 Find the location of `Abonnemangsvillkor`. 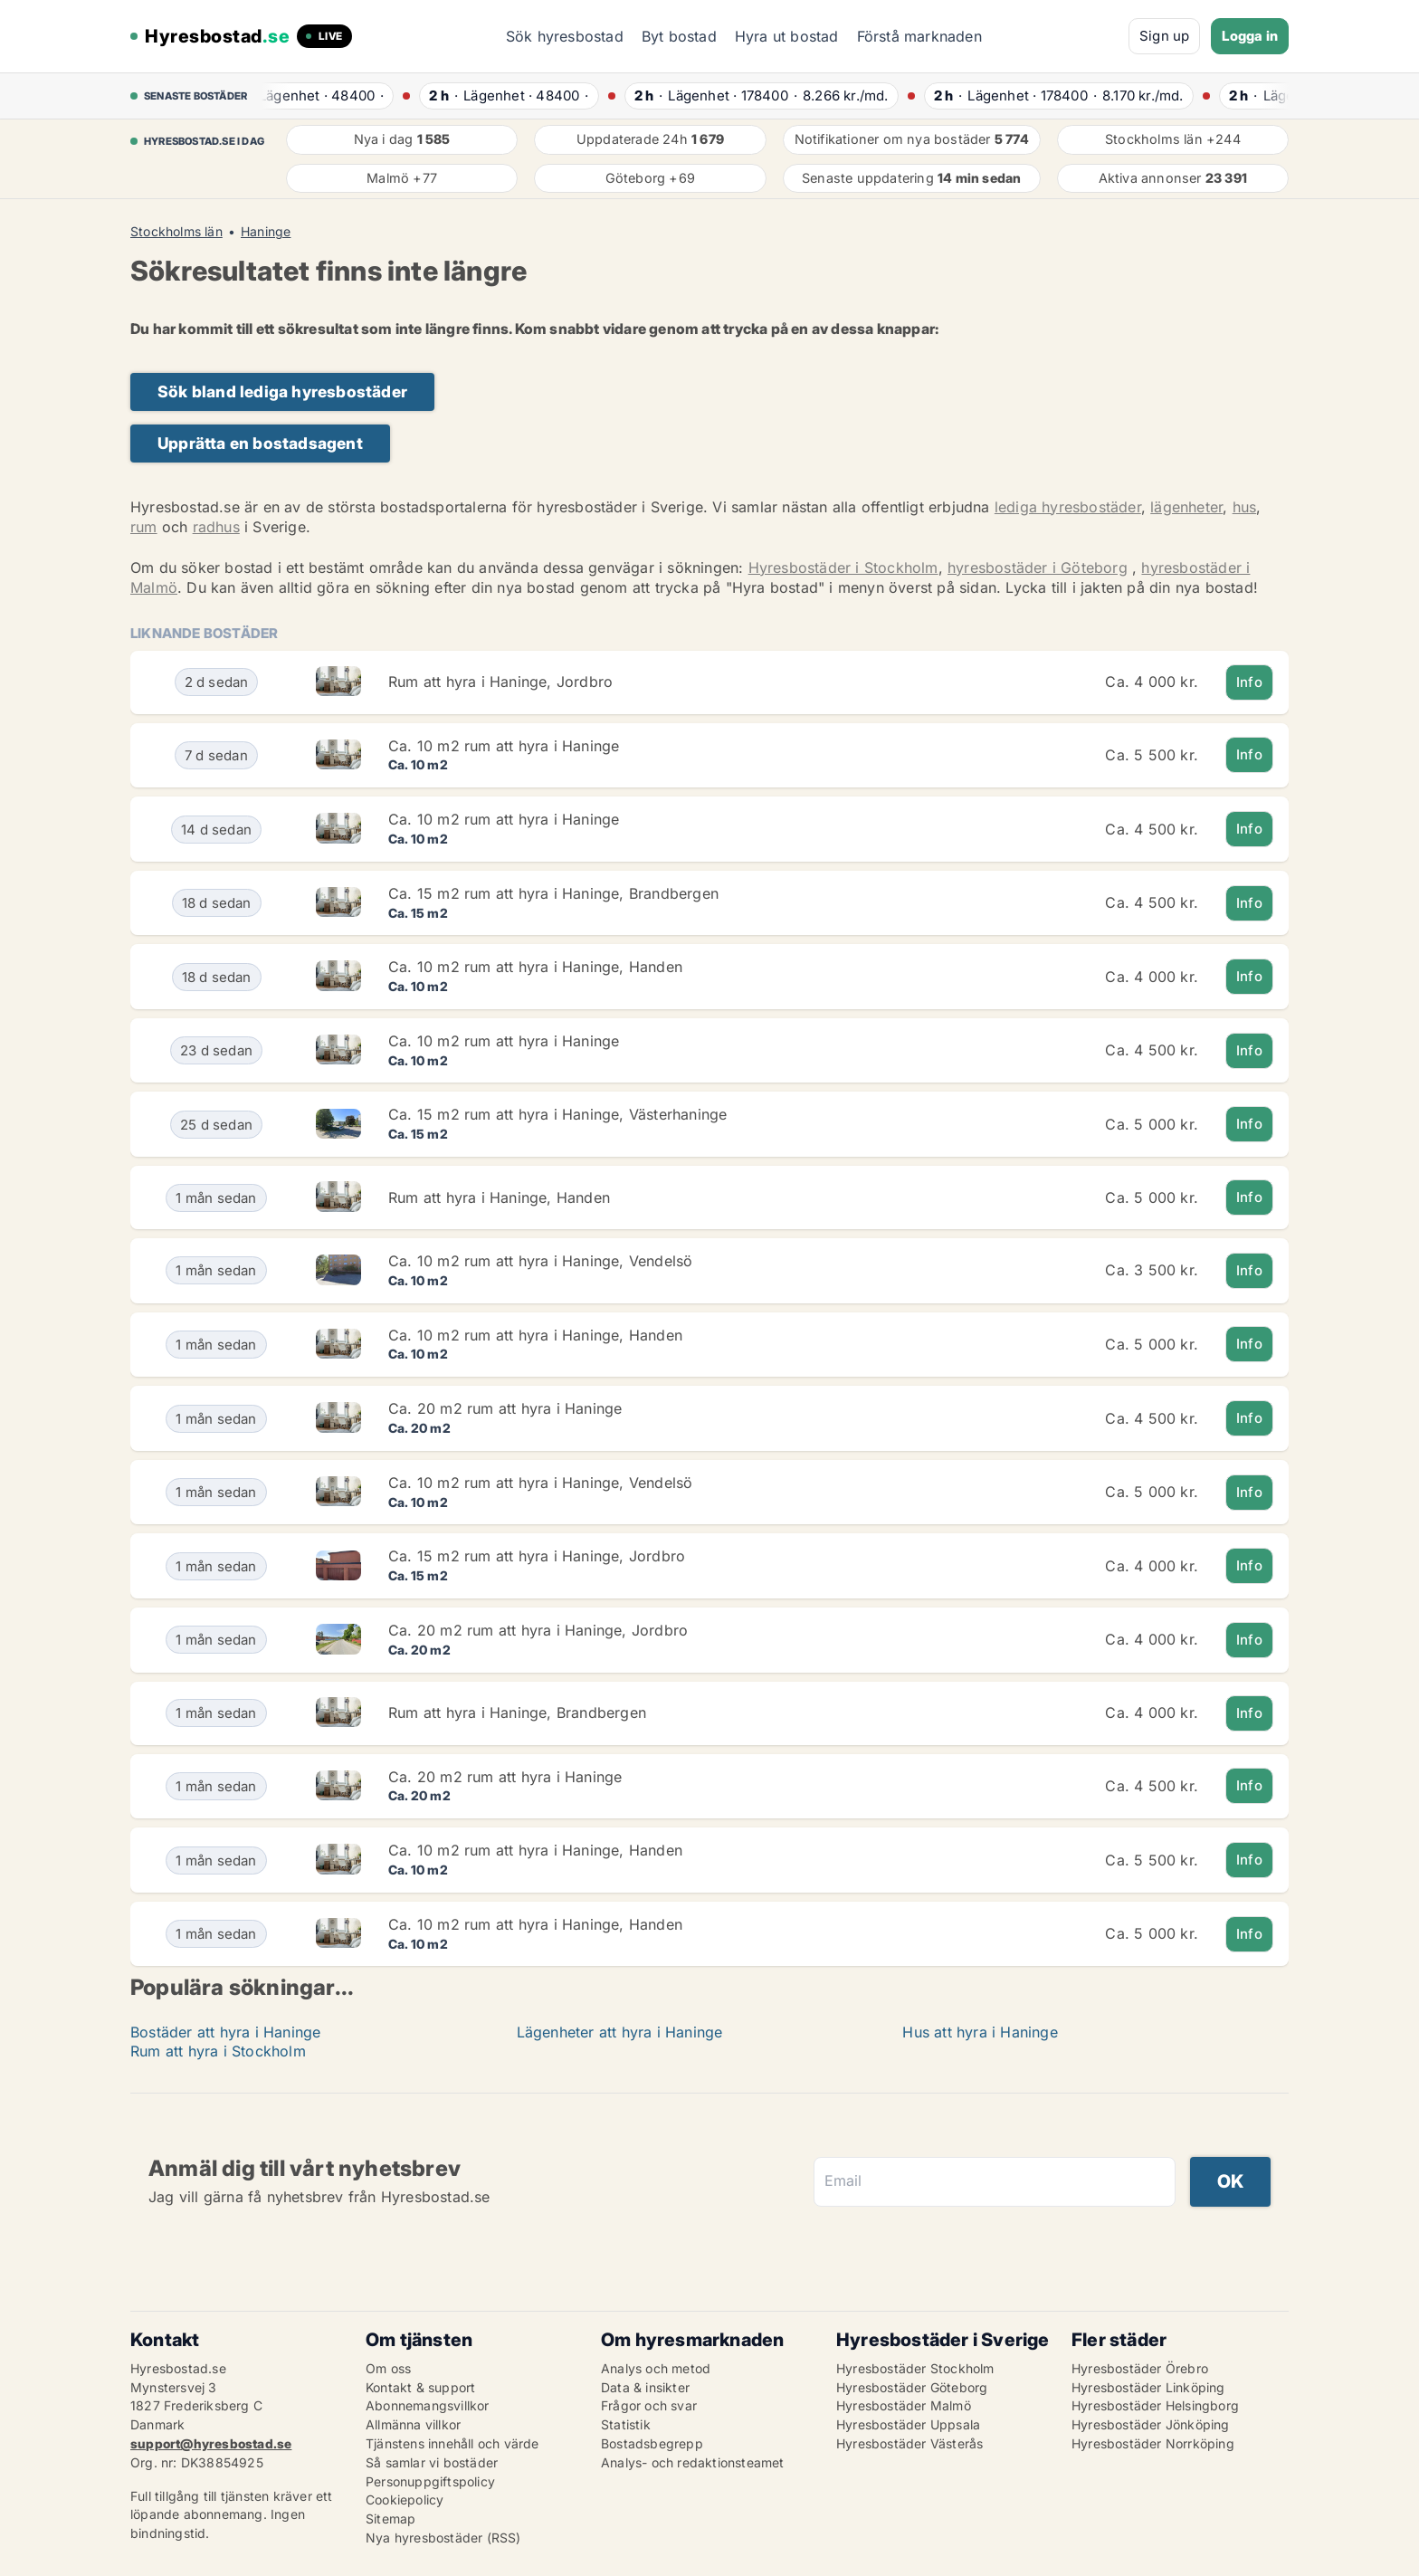

Abonnemangsvillkor is located at coordinates (428, 2405).